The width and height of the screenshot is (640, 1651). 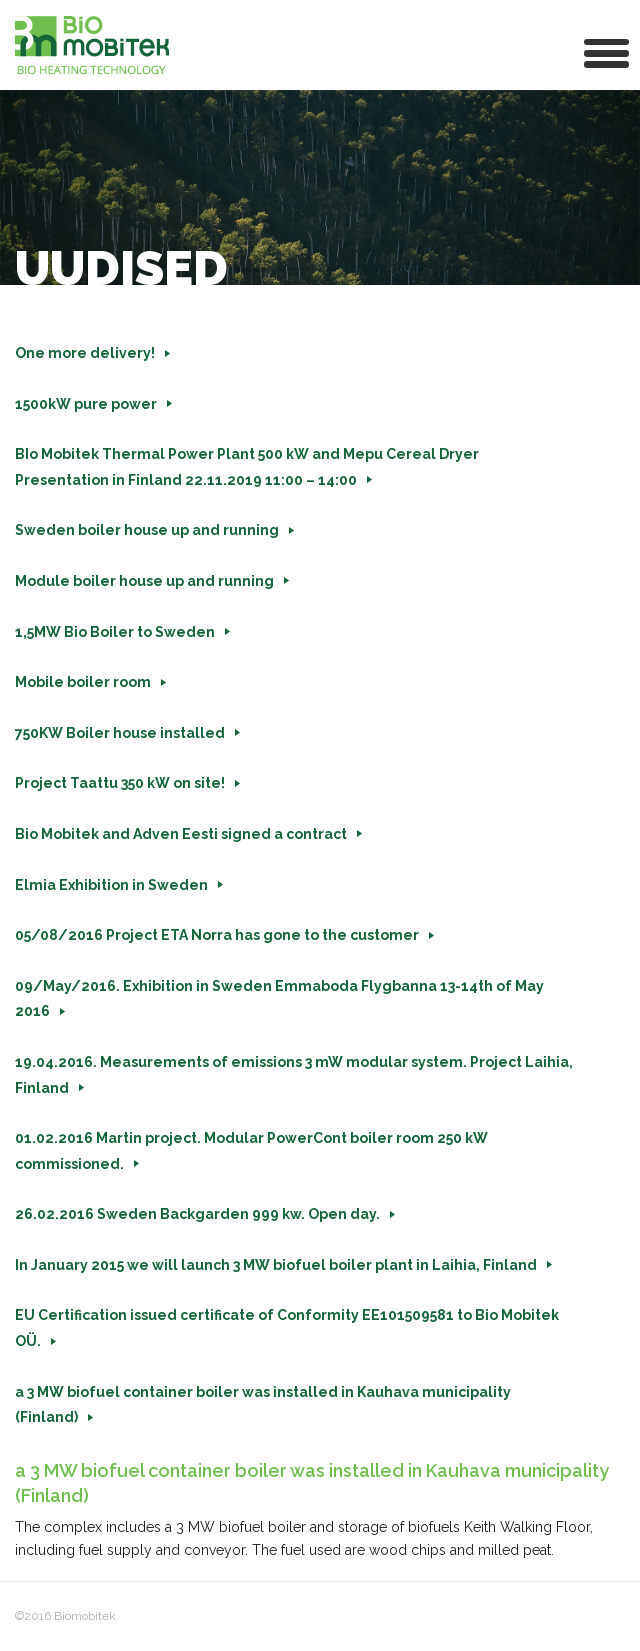 I want to click on 750KW Boiler house installed, so click(x=120, y=733).